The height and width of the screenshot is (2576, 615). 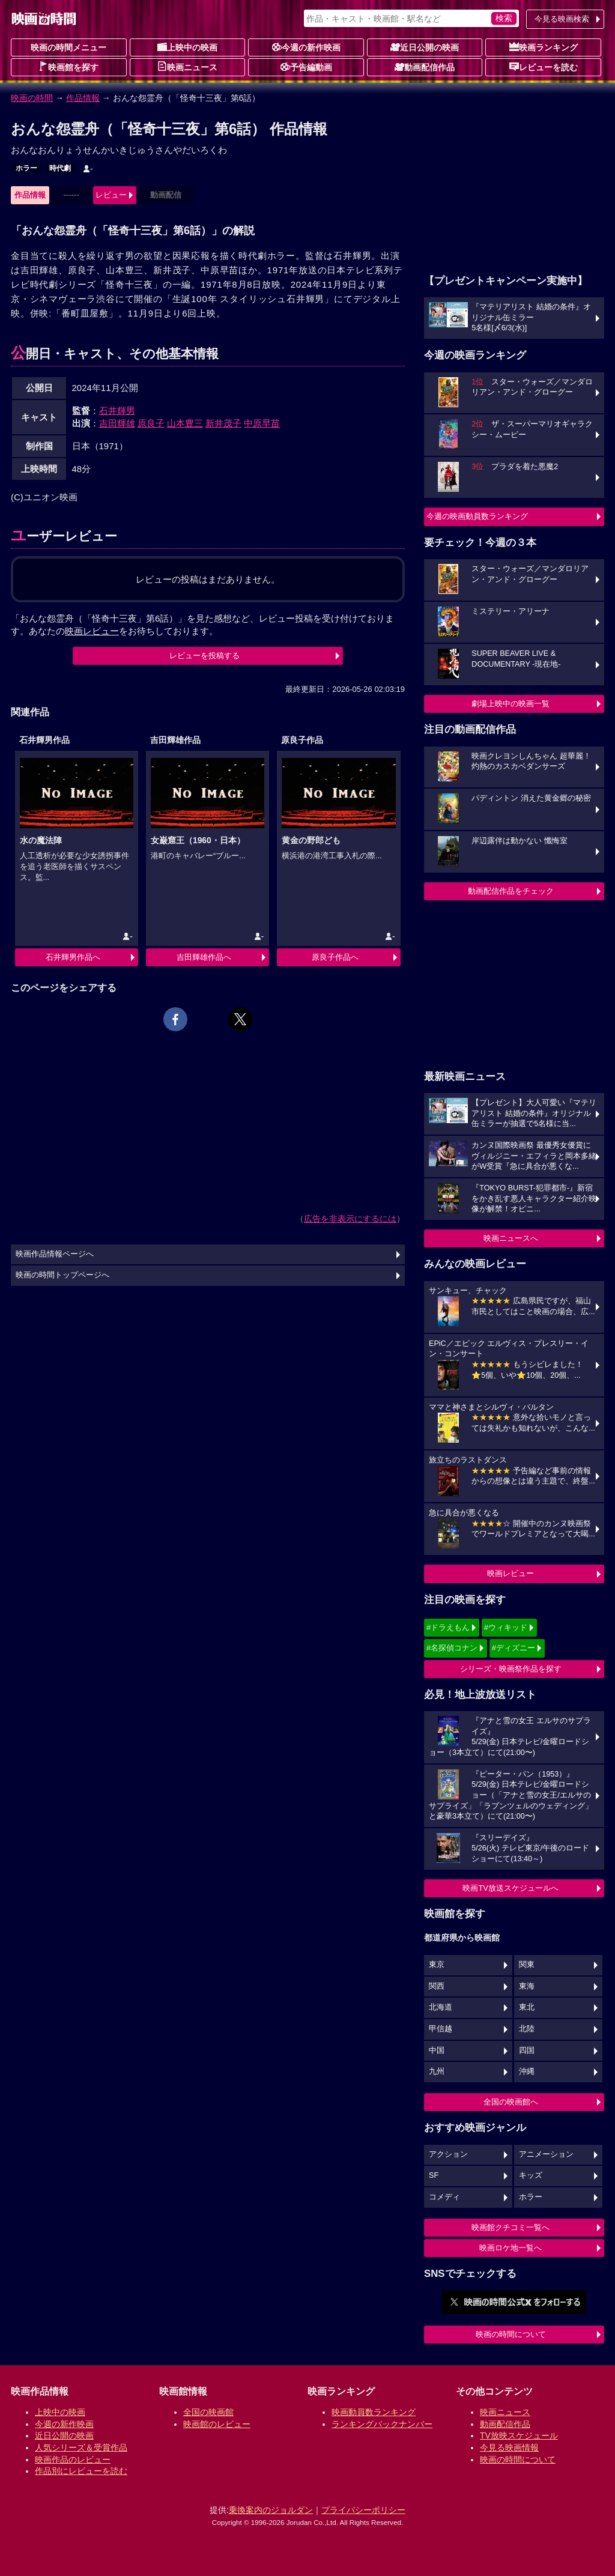 What do you see at coordinates (527, 2050) in the screenshot?
I see `四国` at bounding box center [527, 2050].